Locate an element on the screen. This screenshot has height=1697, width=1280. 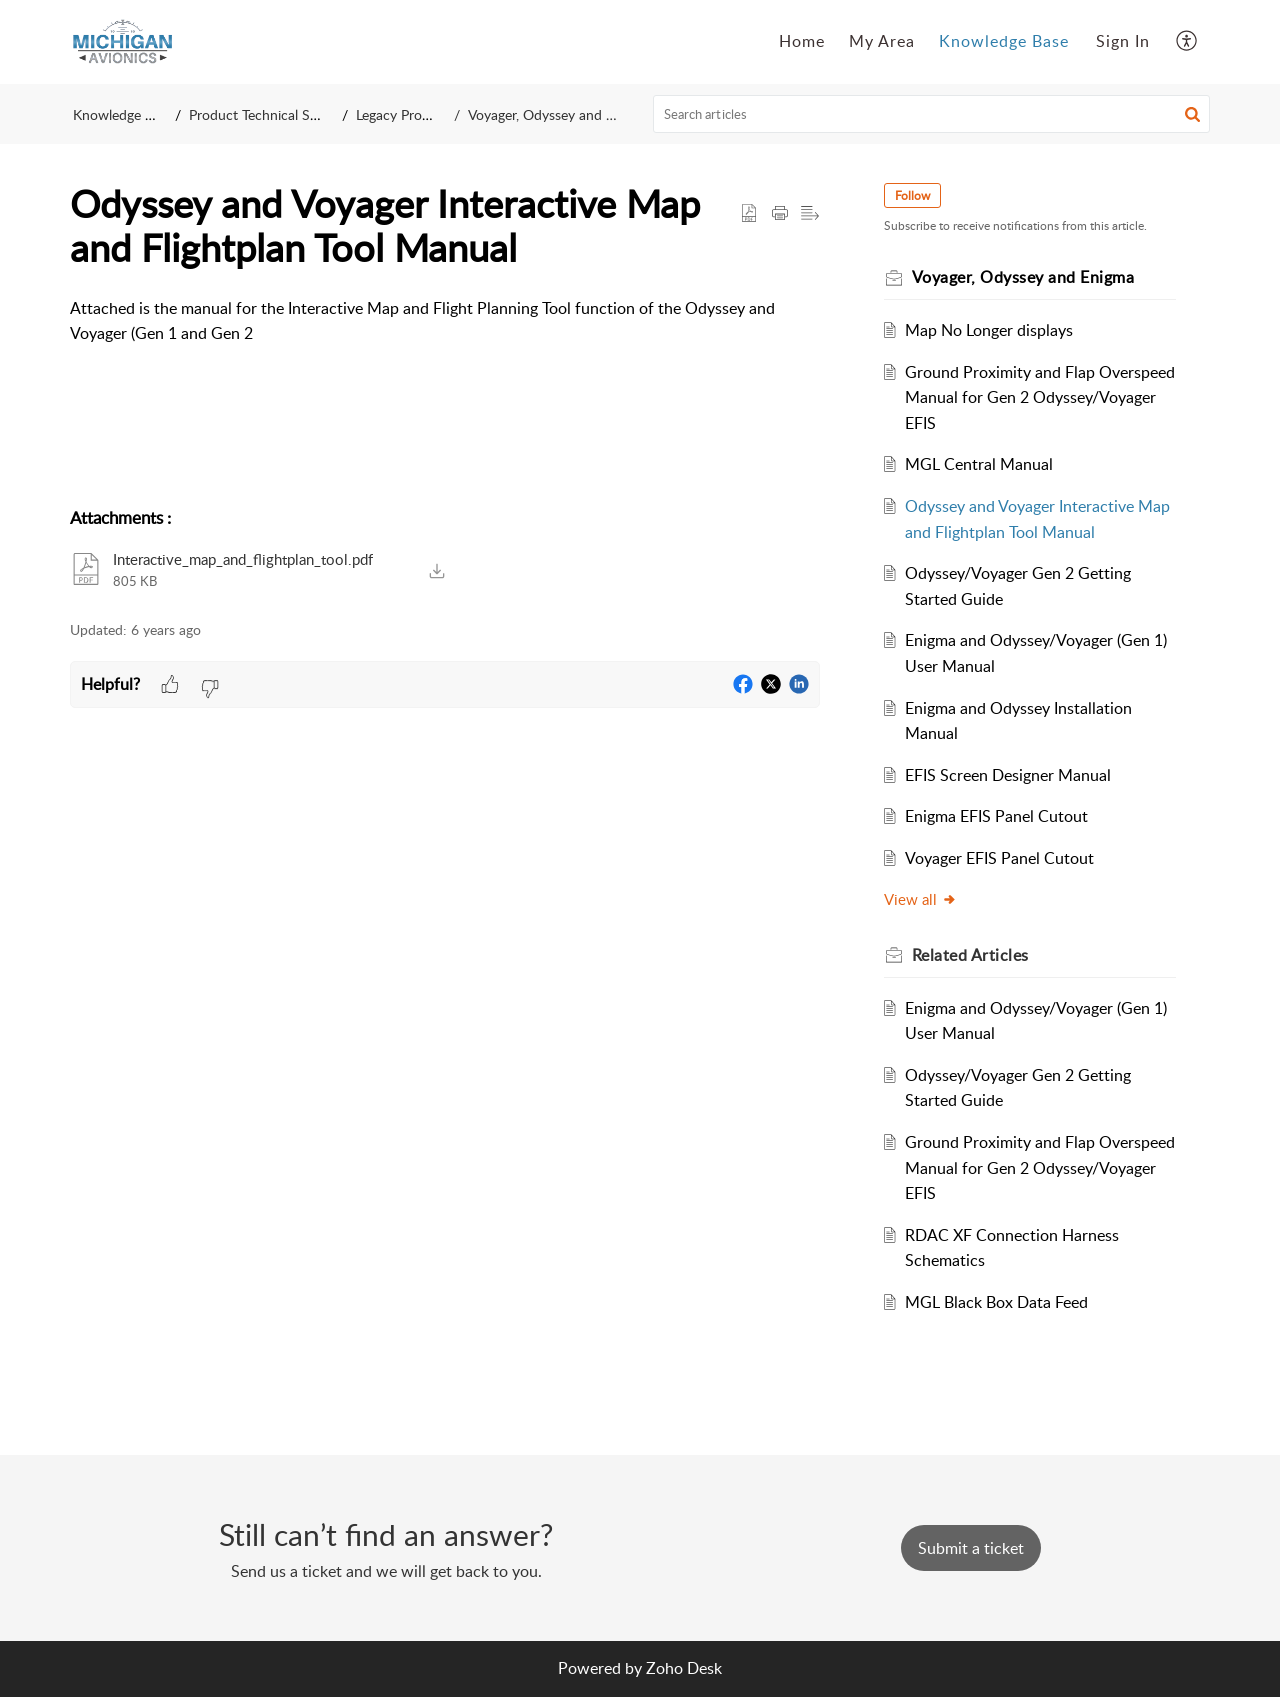
EFIS Screen Designer Manual is located at coordinates (1008, 775).